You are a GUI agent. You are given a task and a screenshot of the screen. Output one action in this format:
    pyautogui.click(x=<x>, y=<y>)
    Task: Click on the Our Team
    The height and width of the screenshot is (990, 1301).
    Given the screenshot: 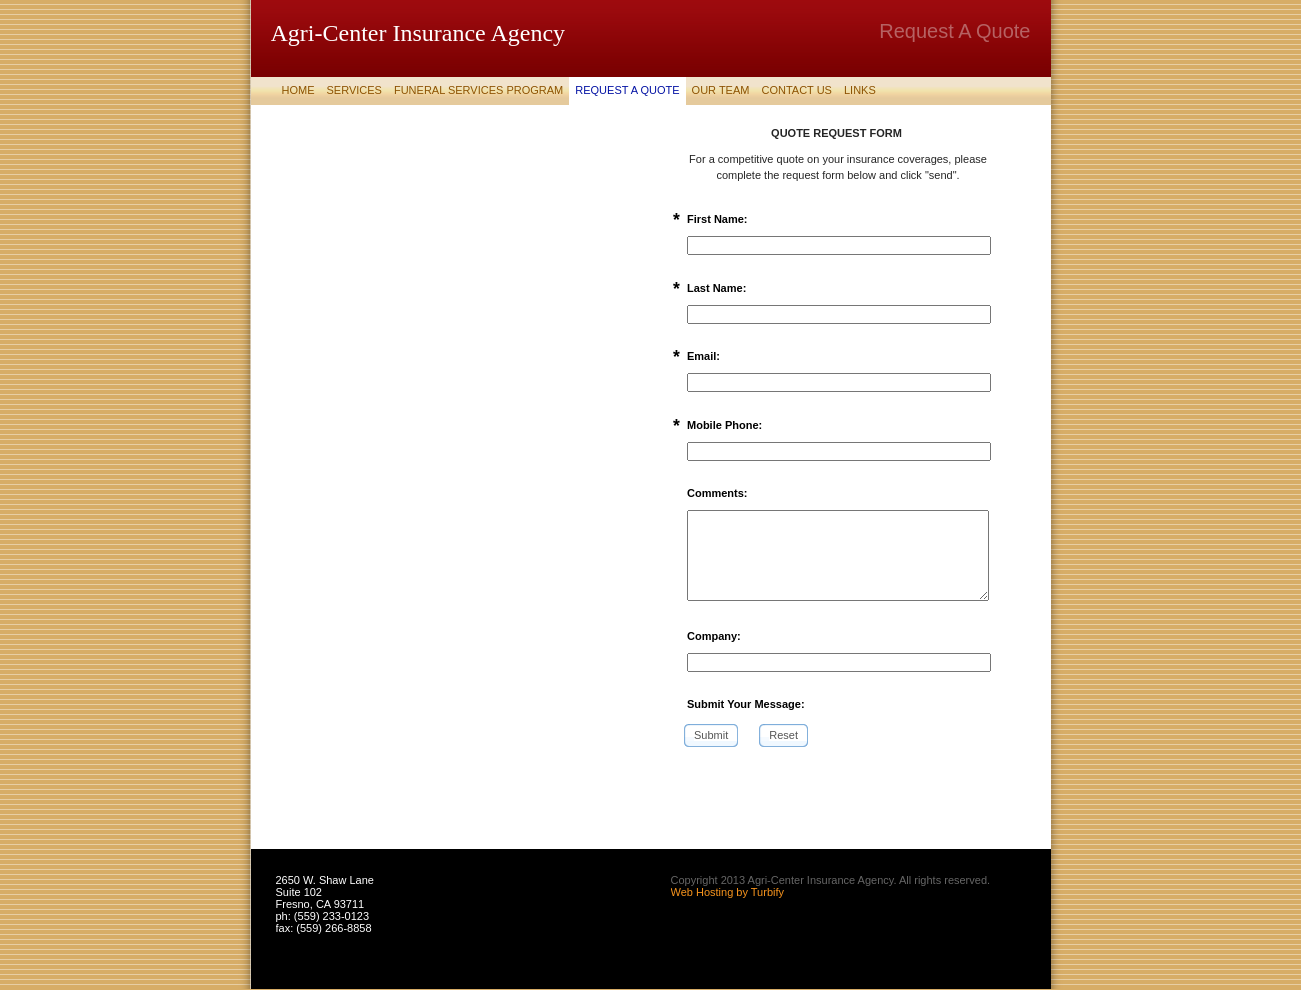 What is the action you would take?
    pyautogui.click(x=721, y=90)
    